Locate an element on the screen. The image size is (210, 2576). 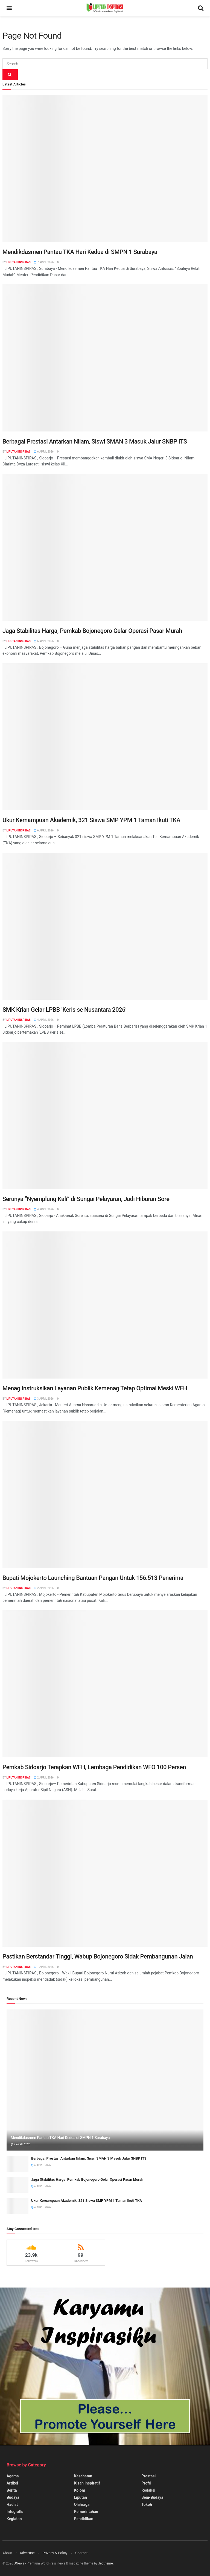
Kegiatan is located at coordinates (14, 2519).